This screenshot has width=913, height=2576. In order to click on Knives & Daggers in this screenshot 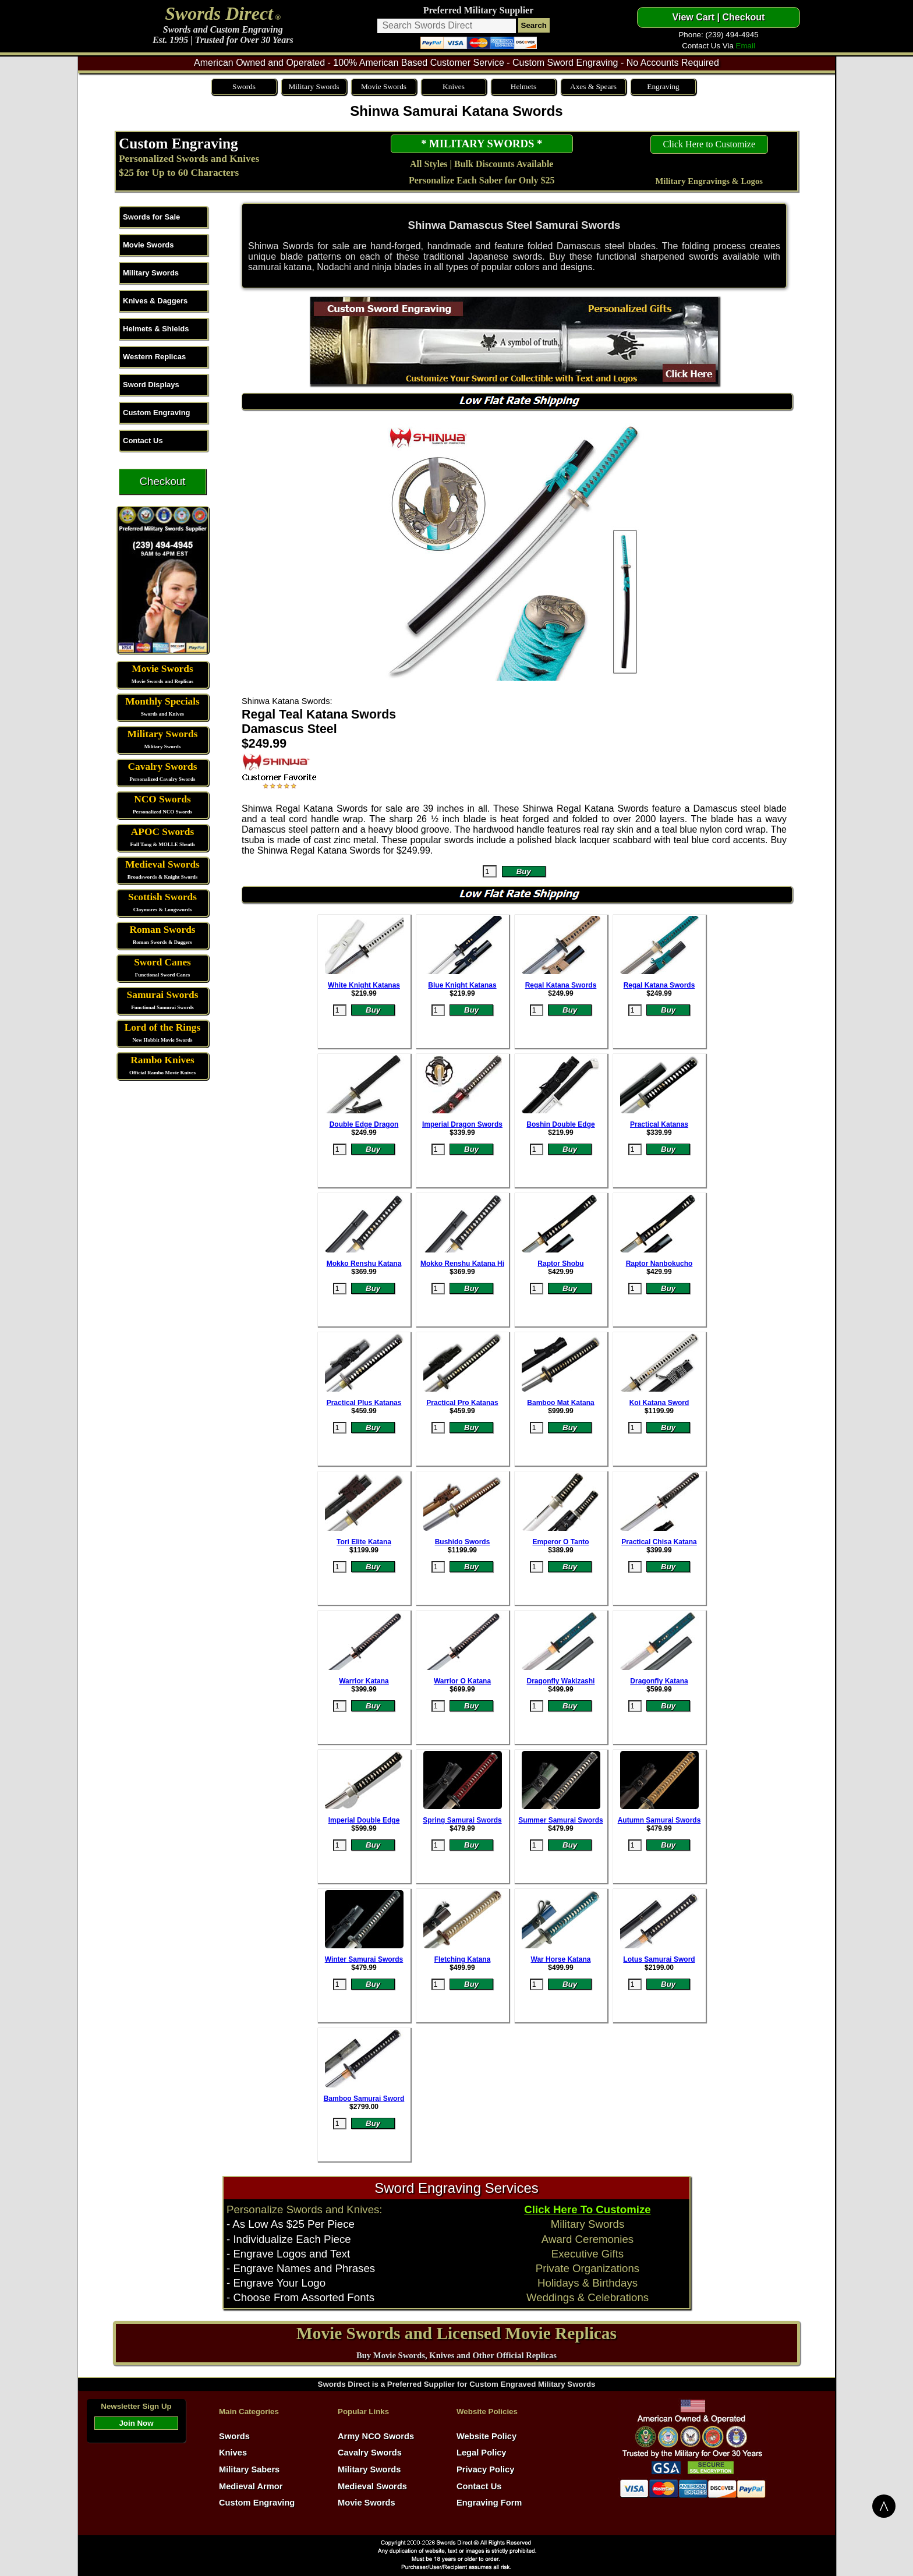, I will do `click(155, 300)`.